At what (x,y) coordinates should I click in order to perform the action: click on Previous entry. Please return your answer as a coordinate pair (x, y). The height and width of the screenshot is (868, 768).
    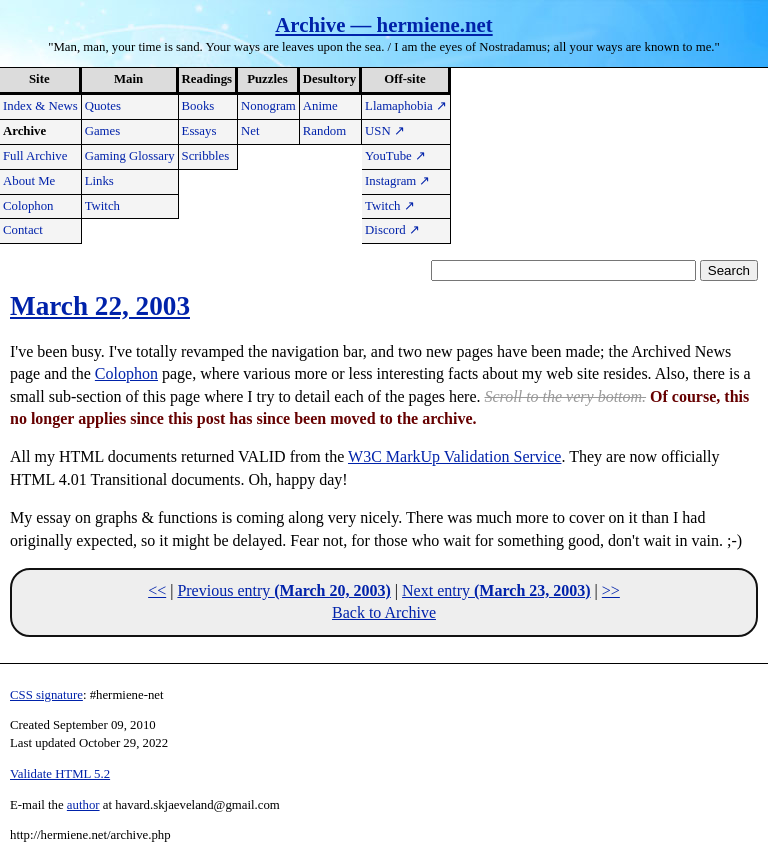
    Looking at the image, I should click on (283, 590).